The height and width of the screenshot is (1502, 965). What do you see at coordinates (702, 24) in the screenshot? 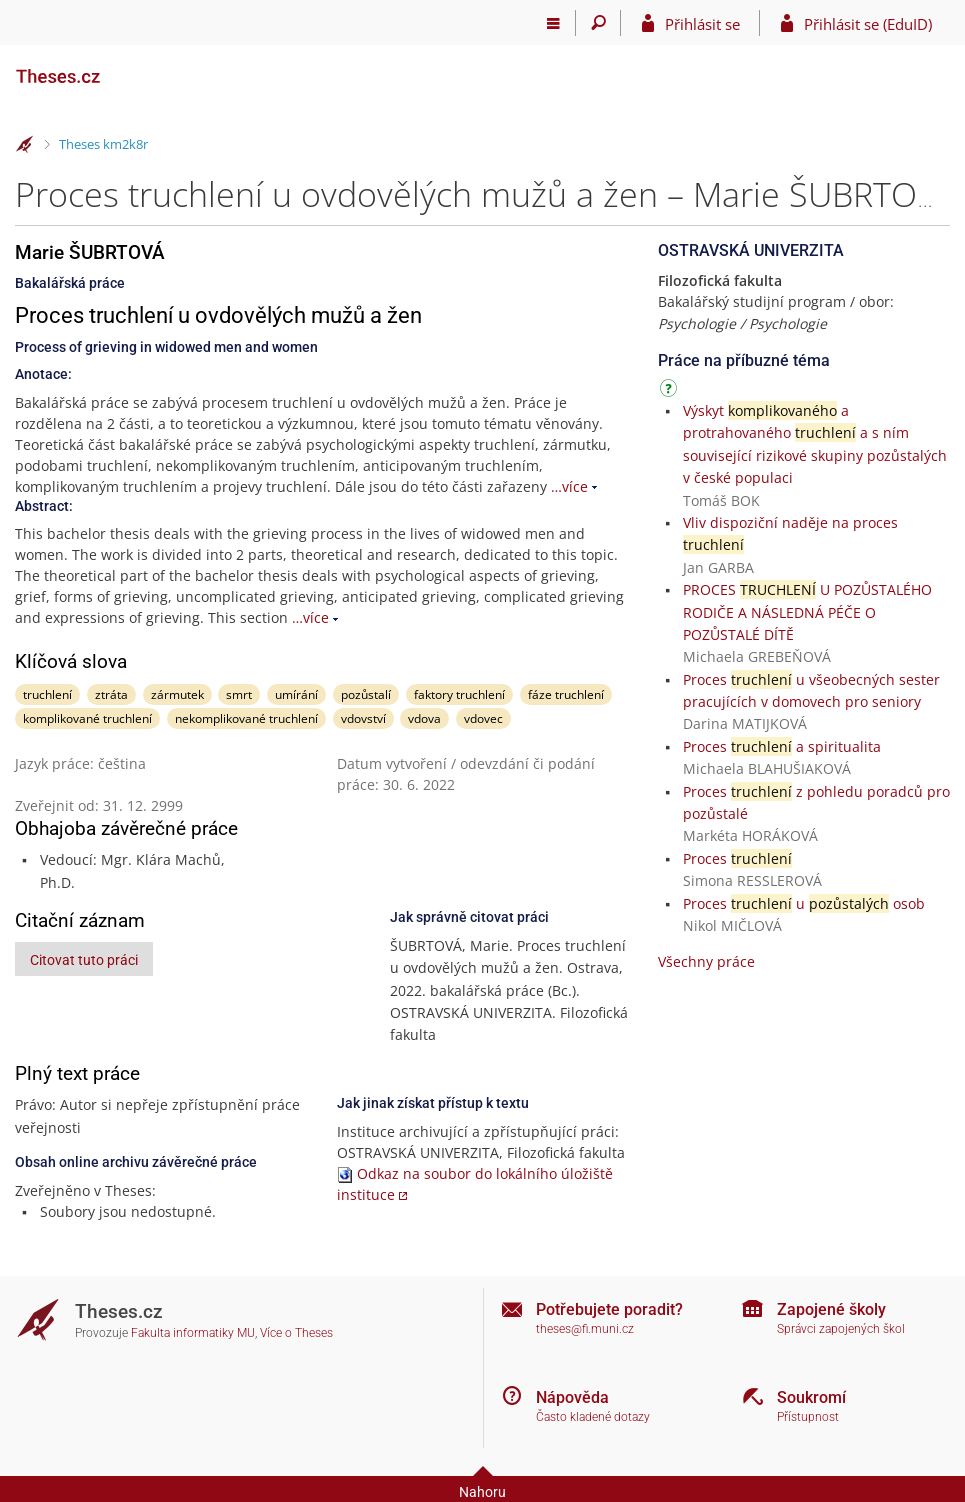
I see `Přihlásit se` at bounding box center [702, 24].